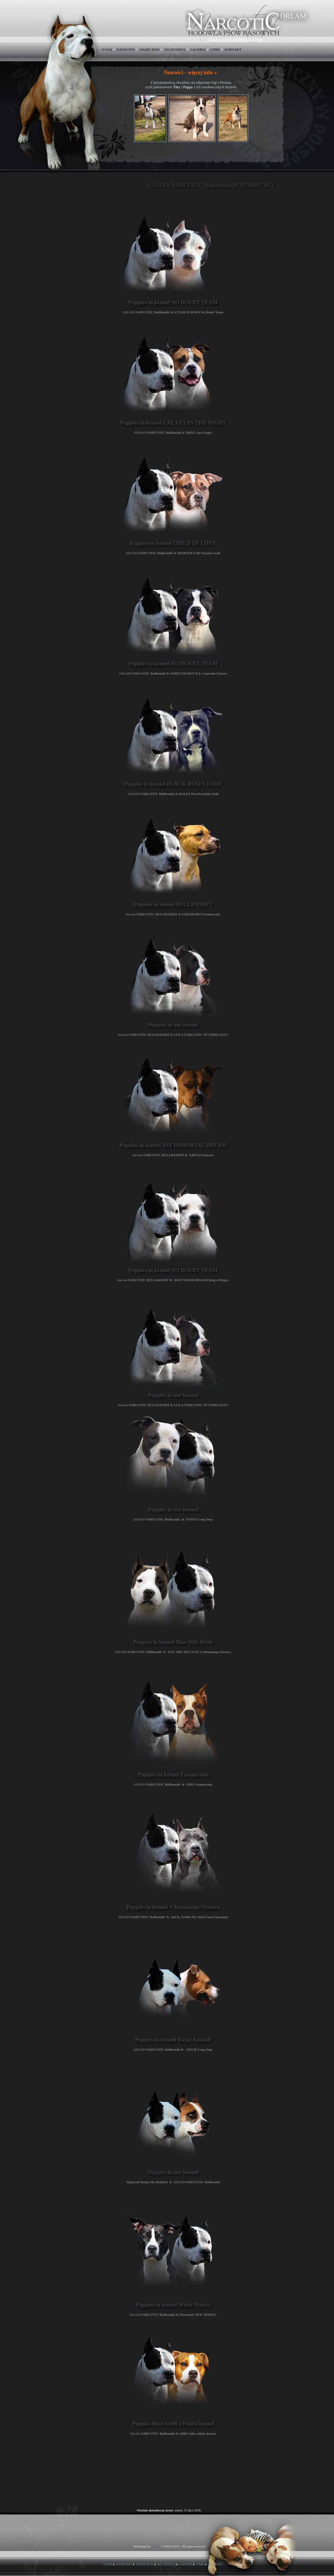 This screenshot has height=2576, width=334. Describe the element at coordinates (173, 1652) in the screenshot. I see `GO GO NARCOTIC Bullbandit & YOU ARE MY LOVE S Almaznogo Ostrova` at that location.